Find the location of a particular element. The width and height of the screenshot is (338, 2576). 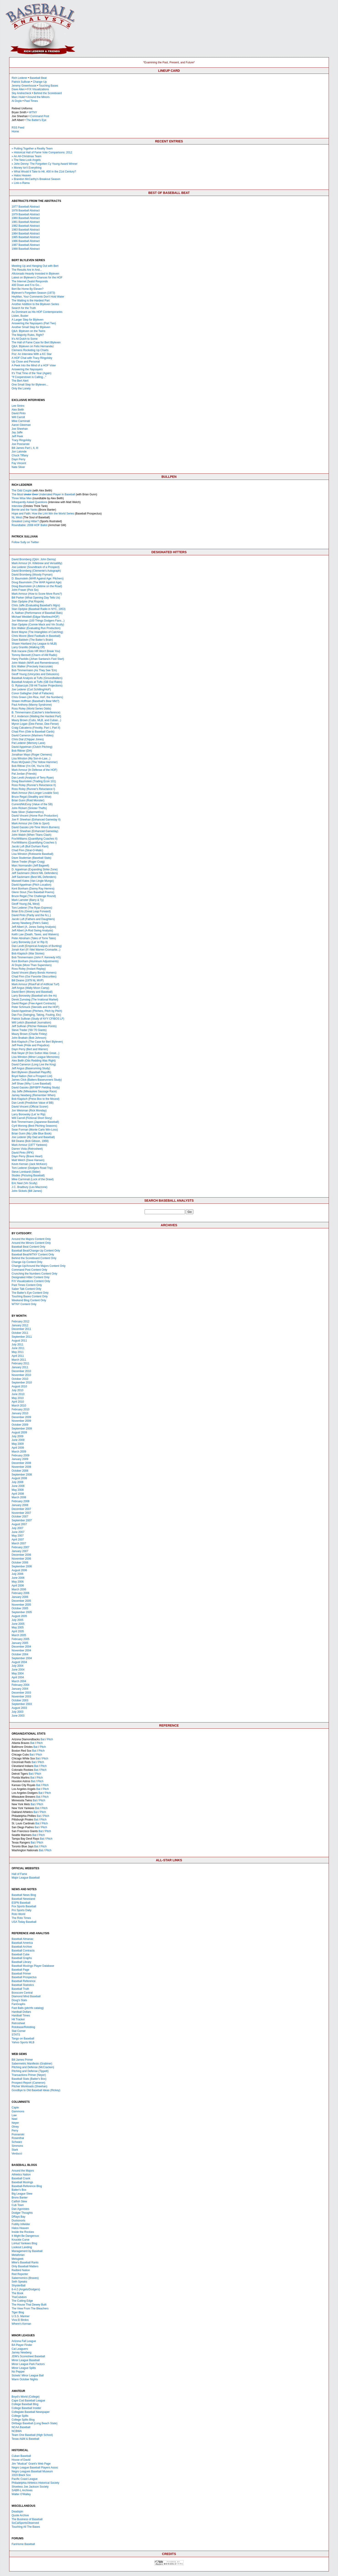

Hope and Faith: How the LAA Win the World Series is located at coordinates (43, 513).